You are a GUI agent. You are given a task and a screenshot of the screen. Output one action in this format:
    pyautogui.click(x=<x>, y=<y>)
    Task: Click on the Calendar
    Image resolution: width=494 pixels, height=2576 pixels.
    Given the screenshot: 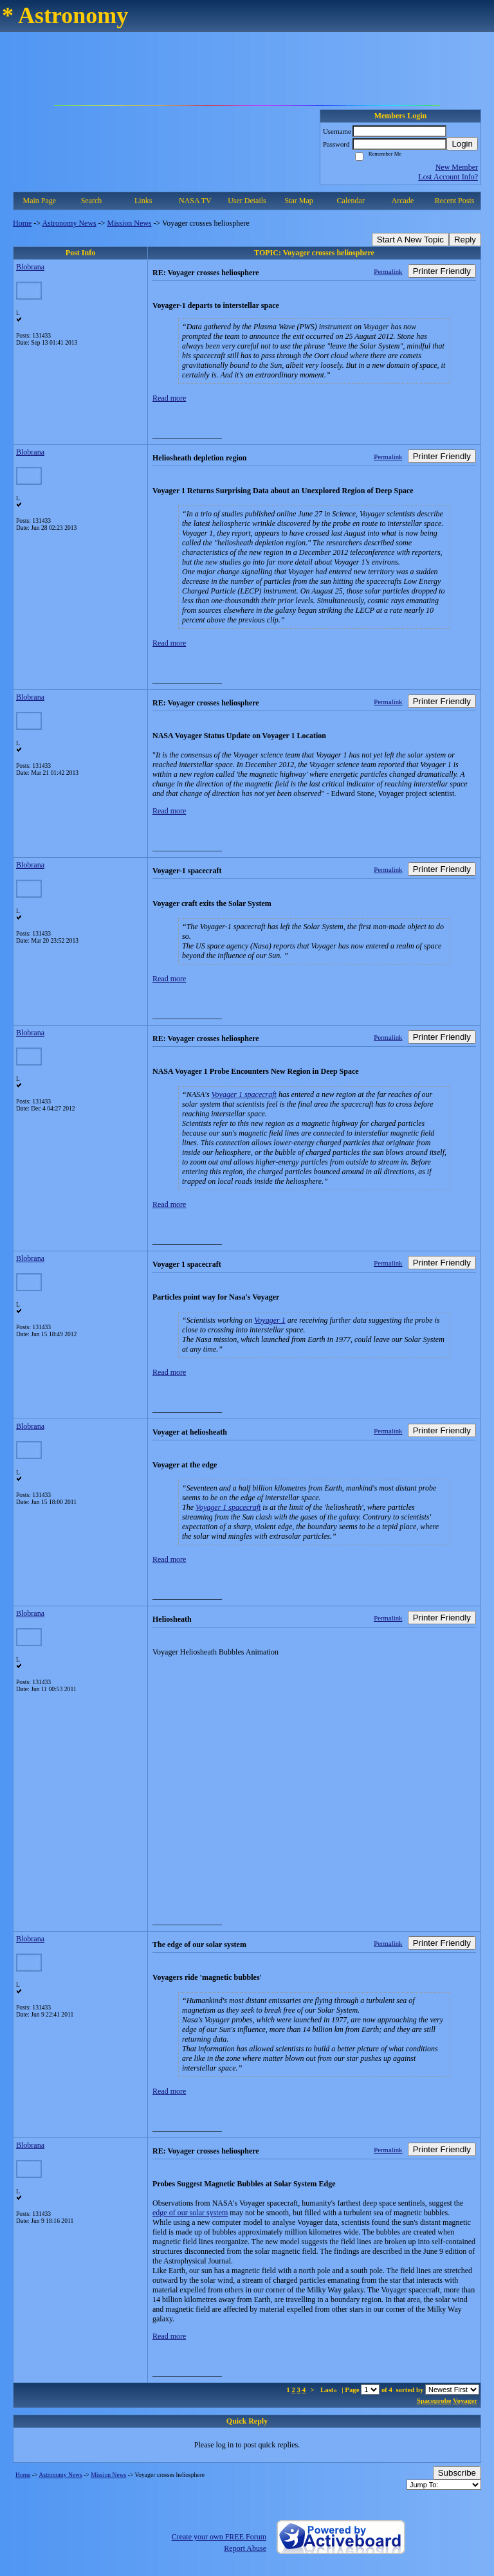 What is the action you would take?
    pyautogui.click(x=351, y=200)
    